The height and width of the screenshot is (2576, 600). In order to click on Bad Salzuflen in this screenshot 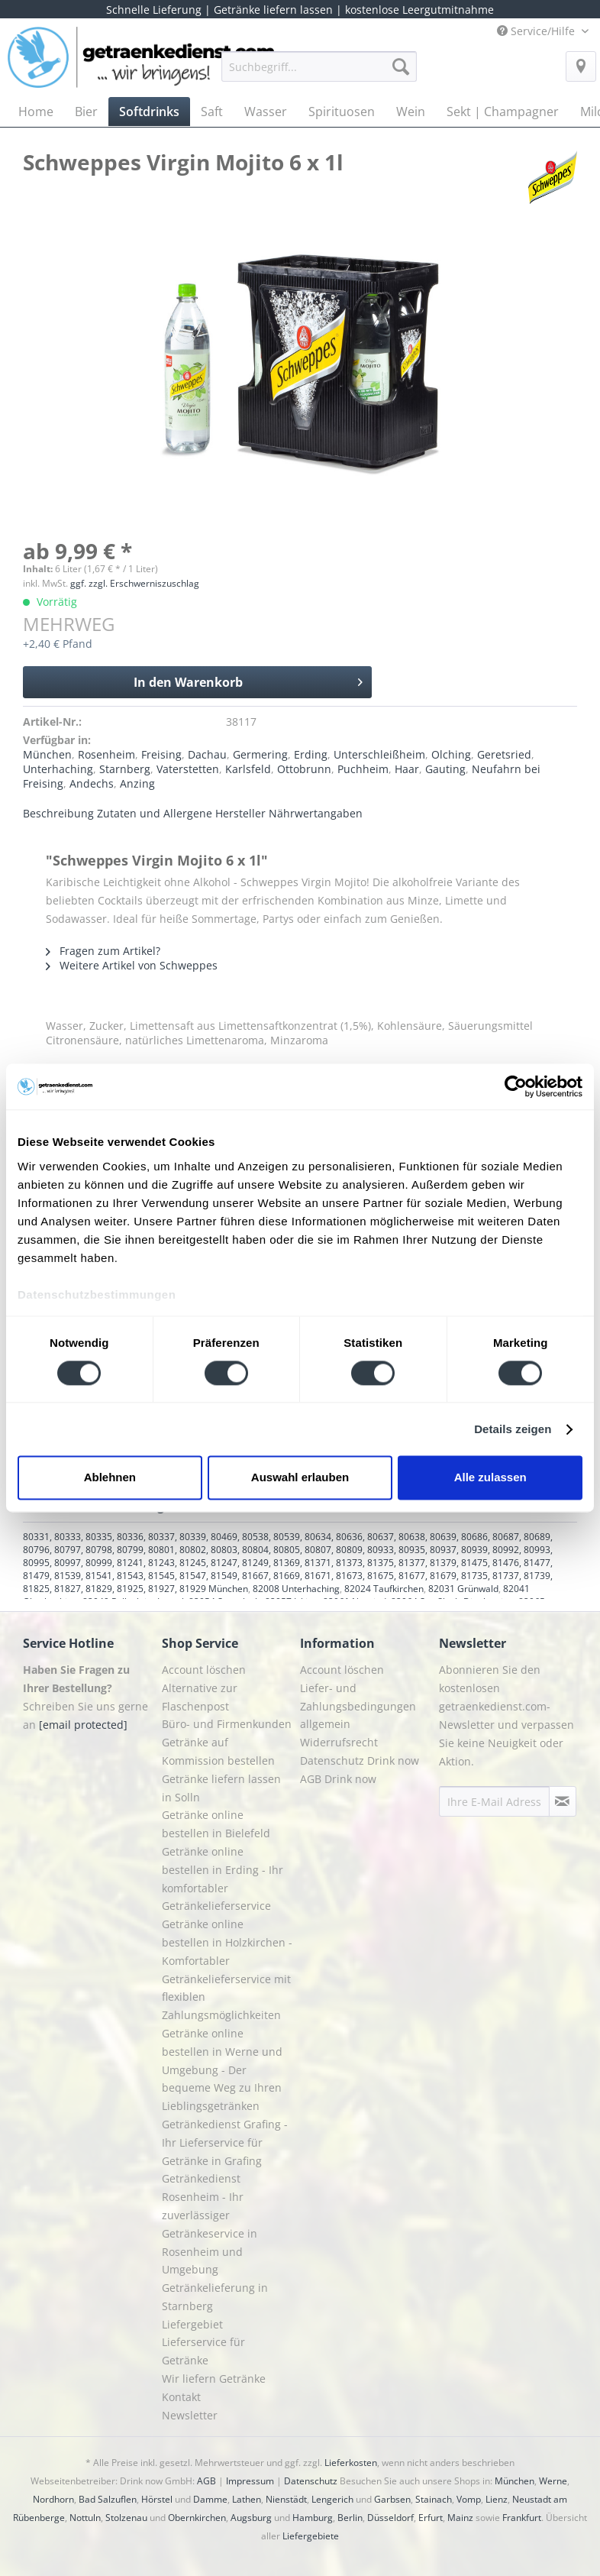, I will do `click(108, 2499)`.